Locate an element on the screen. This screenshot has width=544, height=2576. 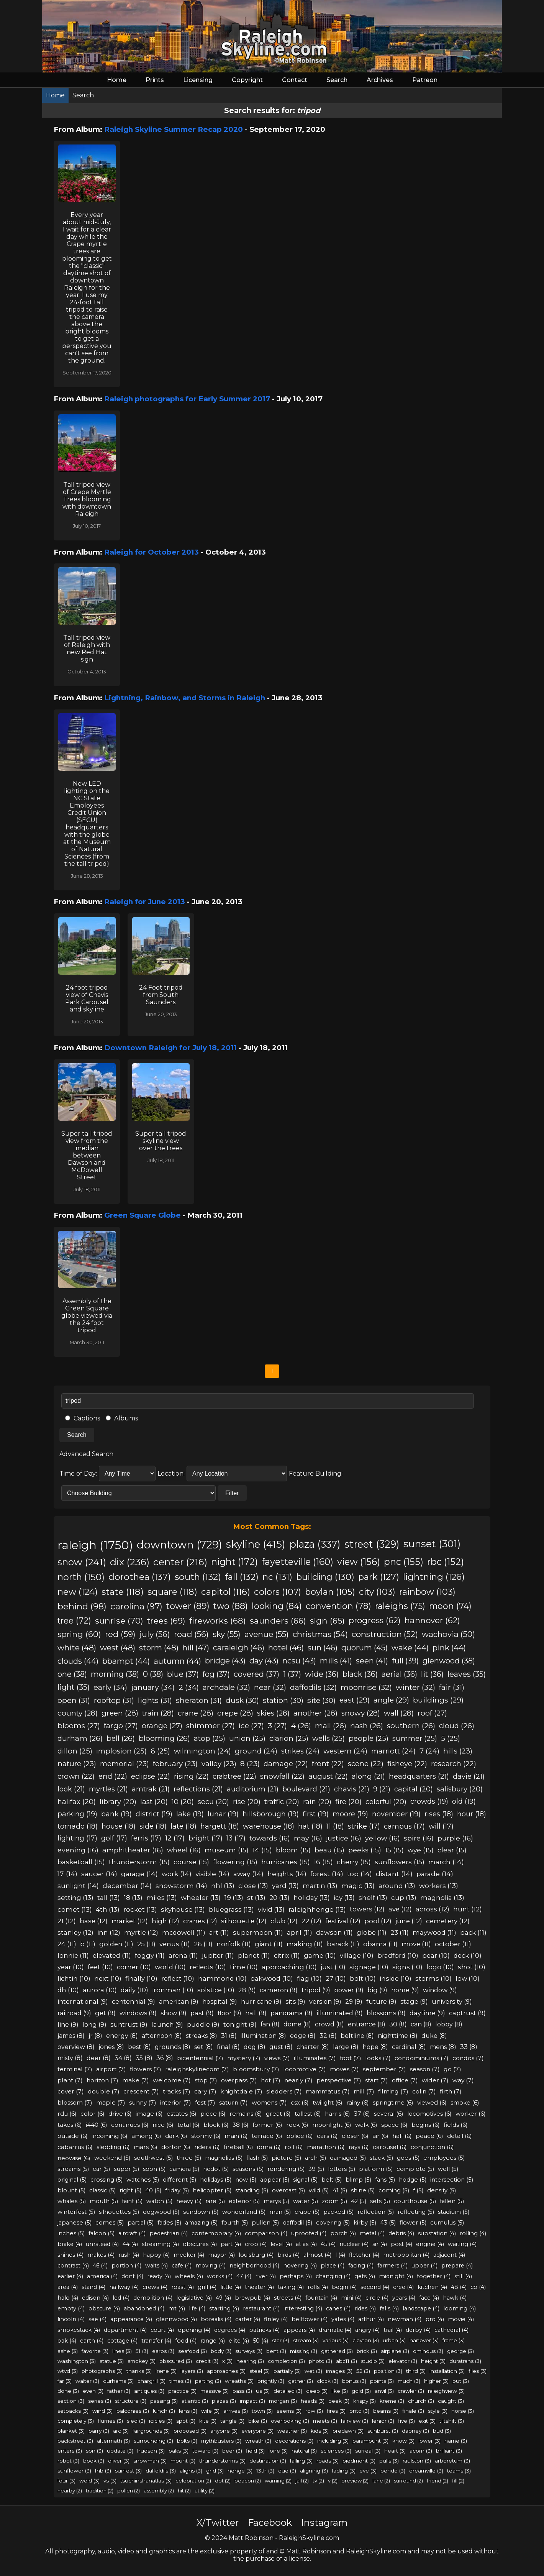
bent (3) is located at coordinates (276, 2351).